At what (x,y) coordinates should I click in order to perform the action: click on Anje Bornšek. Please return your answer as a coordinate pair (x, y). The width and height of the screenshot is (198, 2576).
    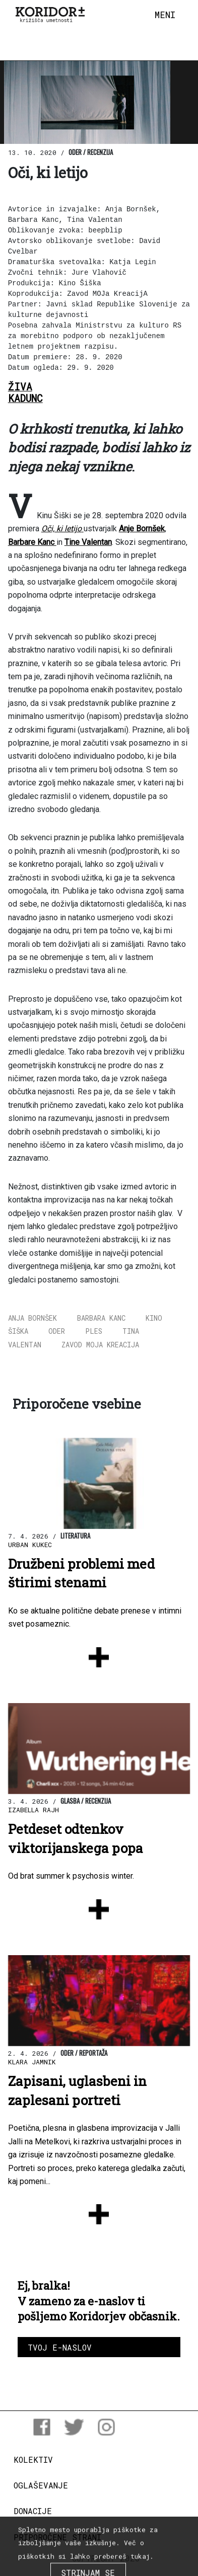
    Looking at the image, I should click on (142, 528).